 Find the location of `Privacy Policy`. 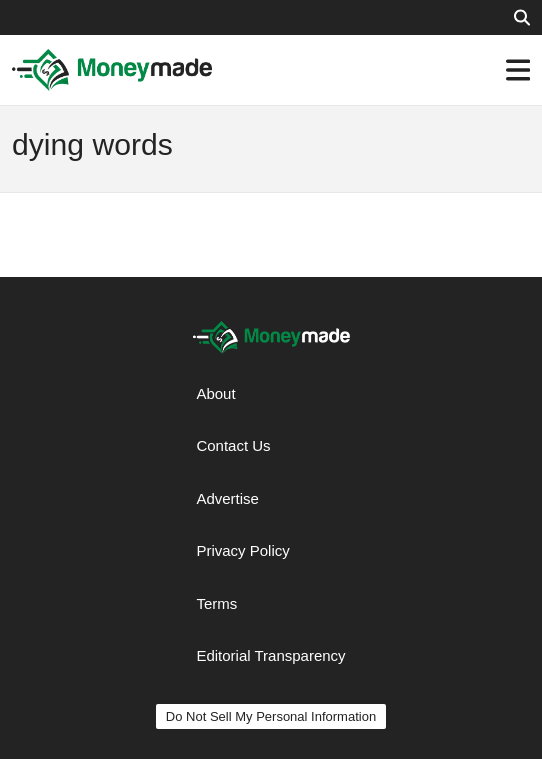

Privacy Policy is located at coordinates (242, 550).